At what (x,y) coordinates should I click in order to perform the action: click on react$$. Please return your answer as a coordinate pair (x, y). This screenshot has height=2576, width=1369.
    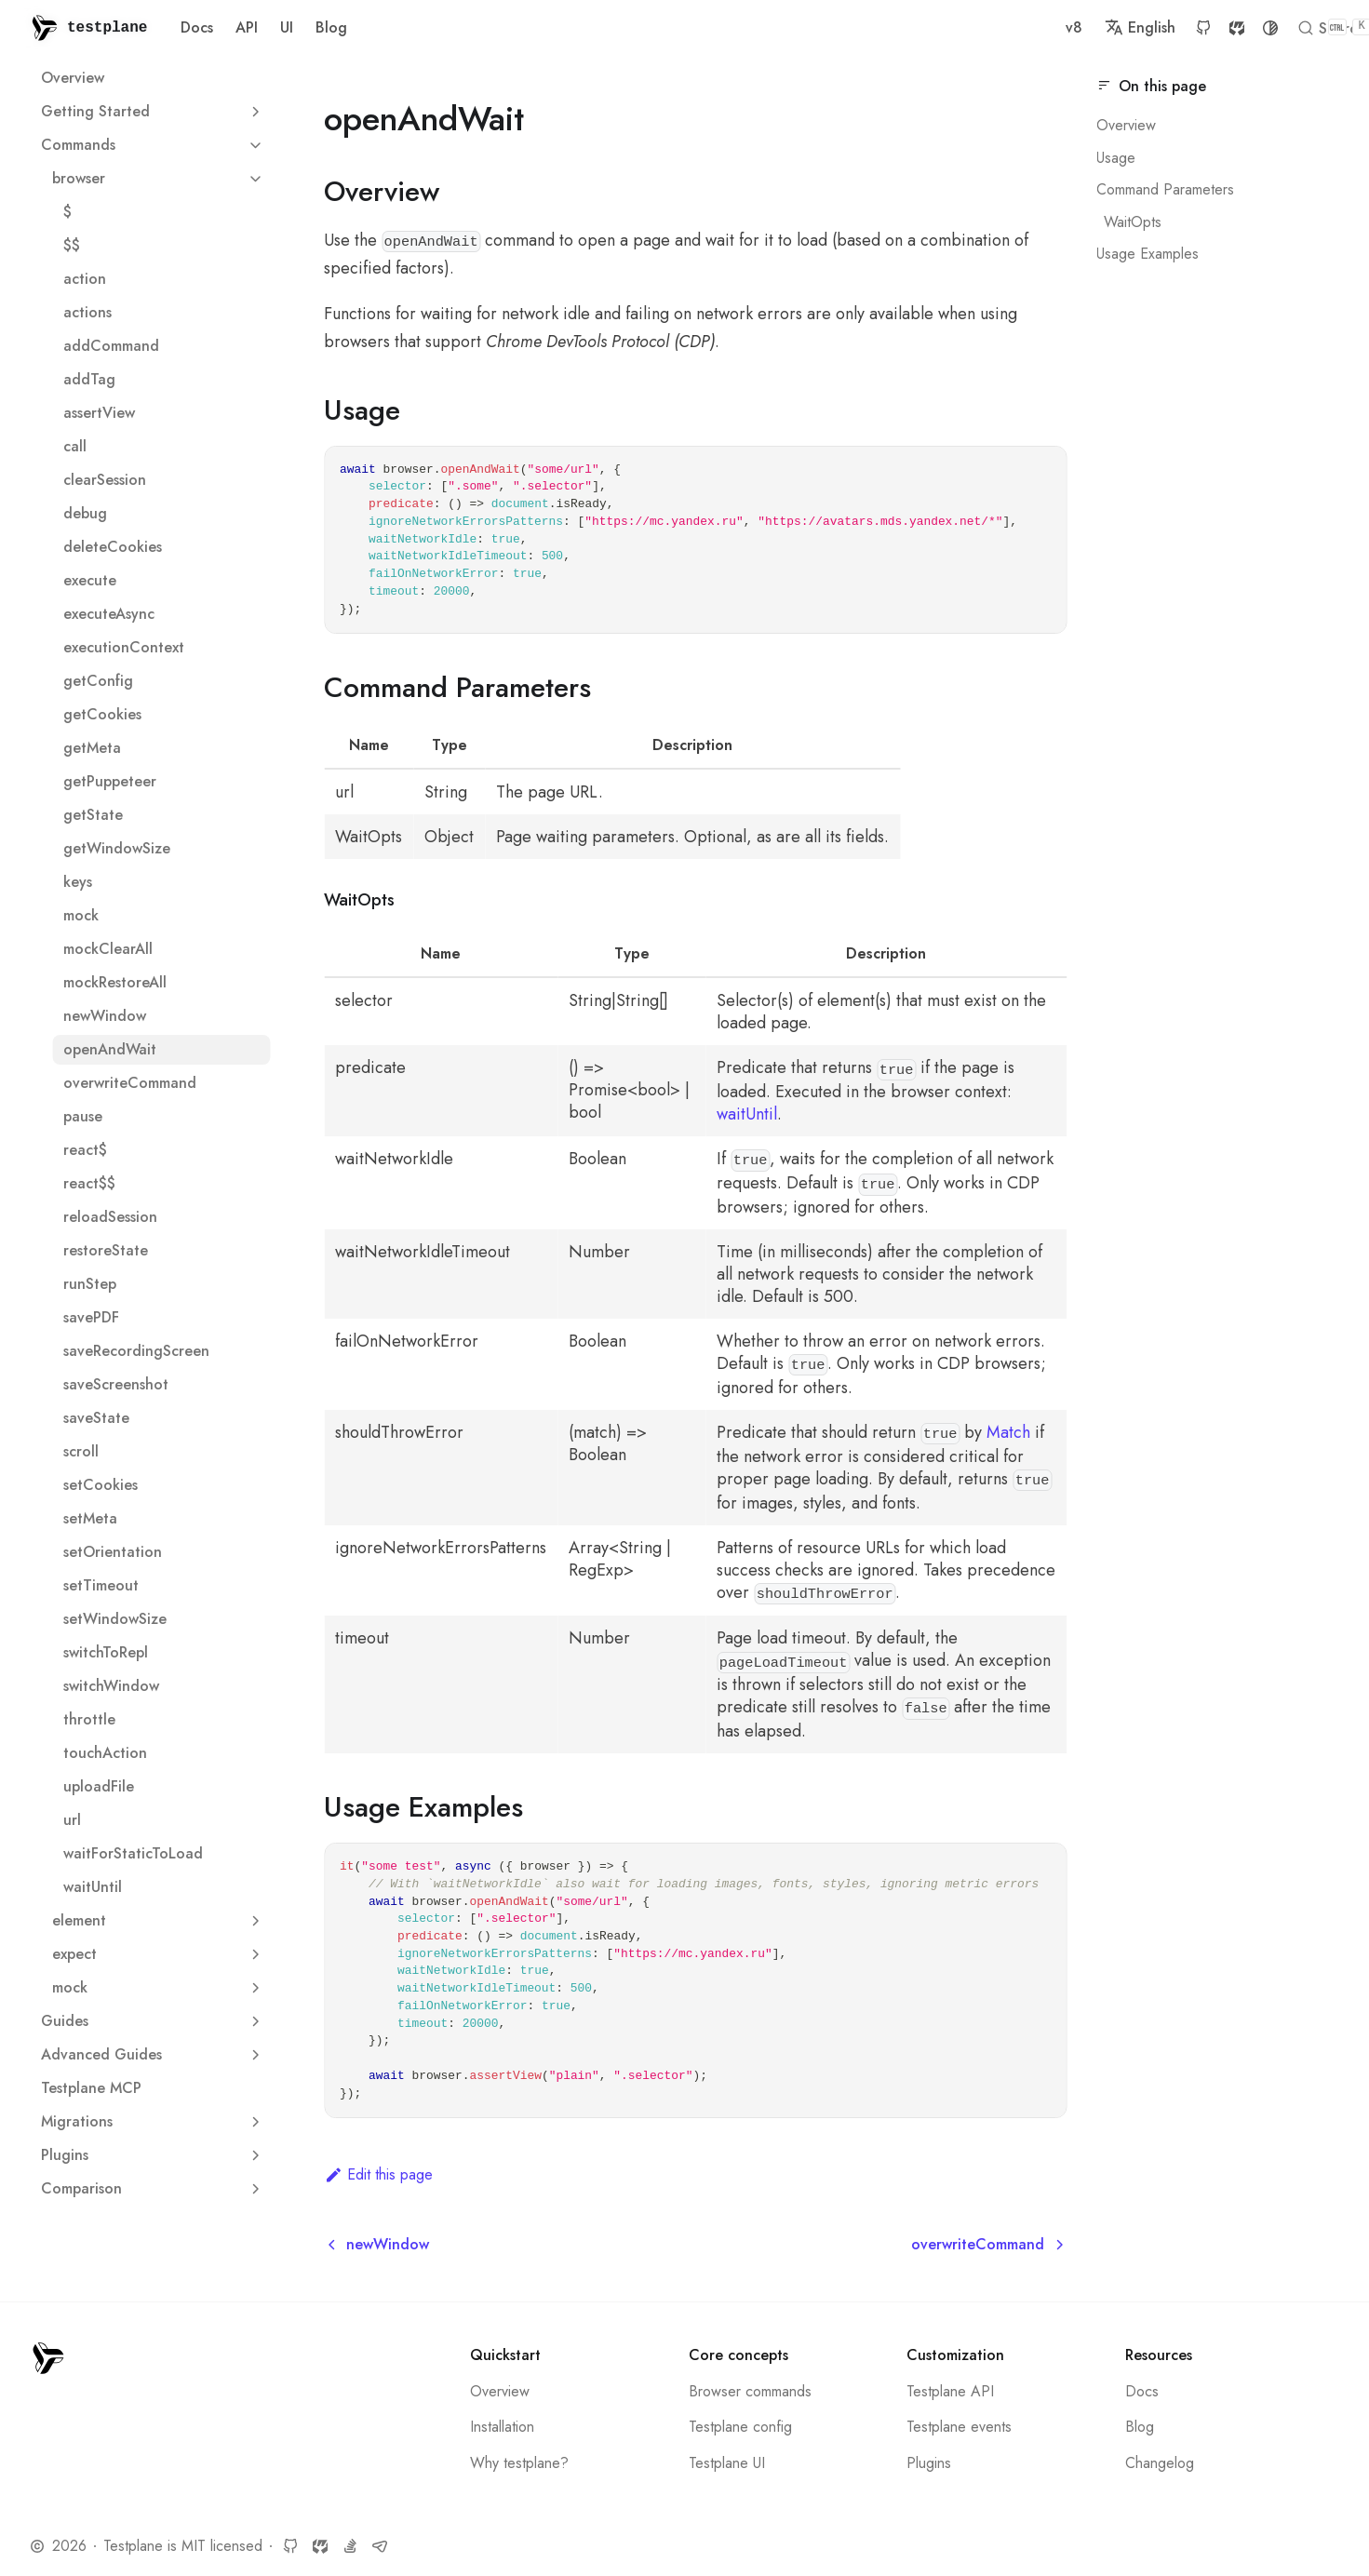
    Looking at the image, I should click on (89, 1183).